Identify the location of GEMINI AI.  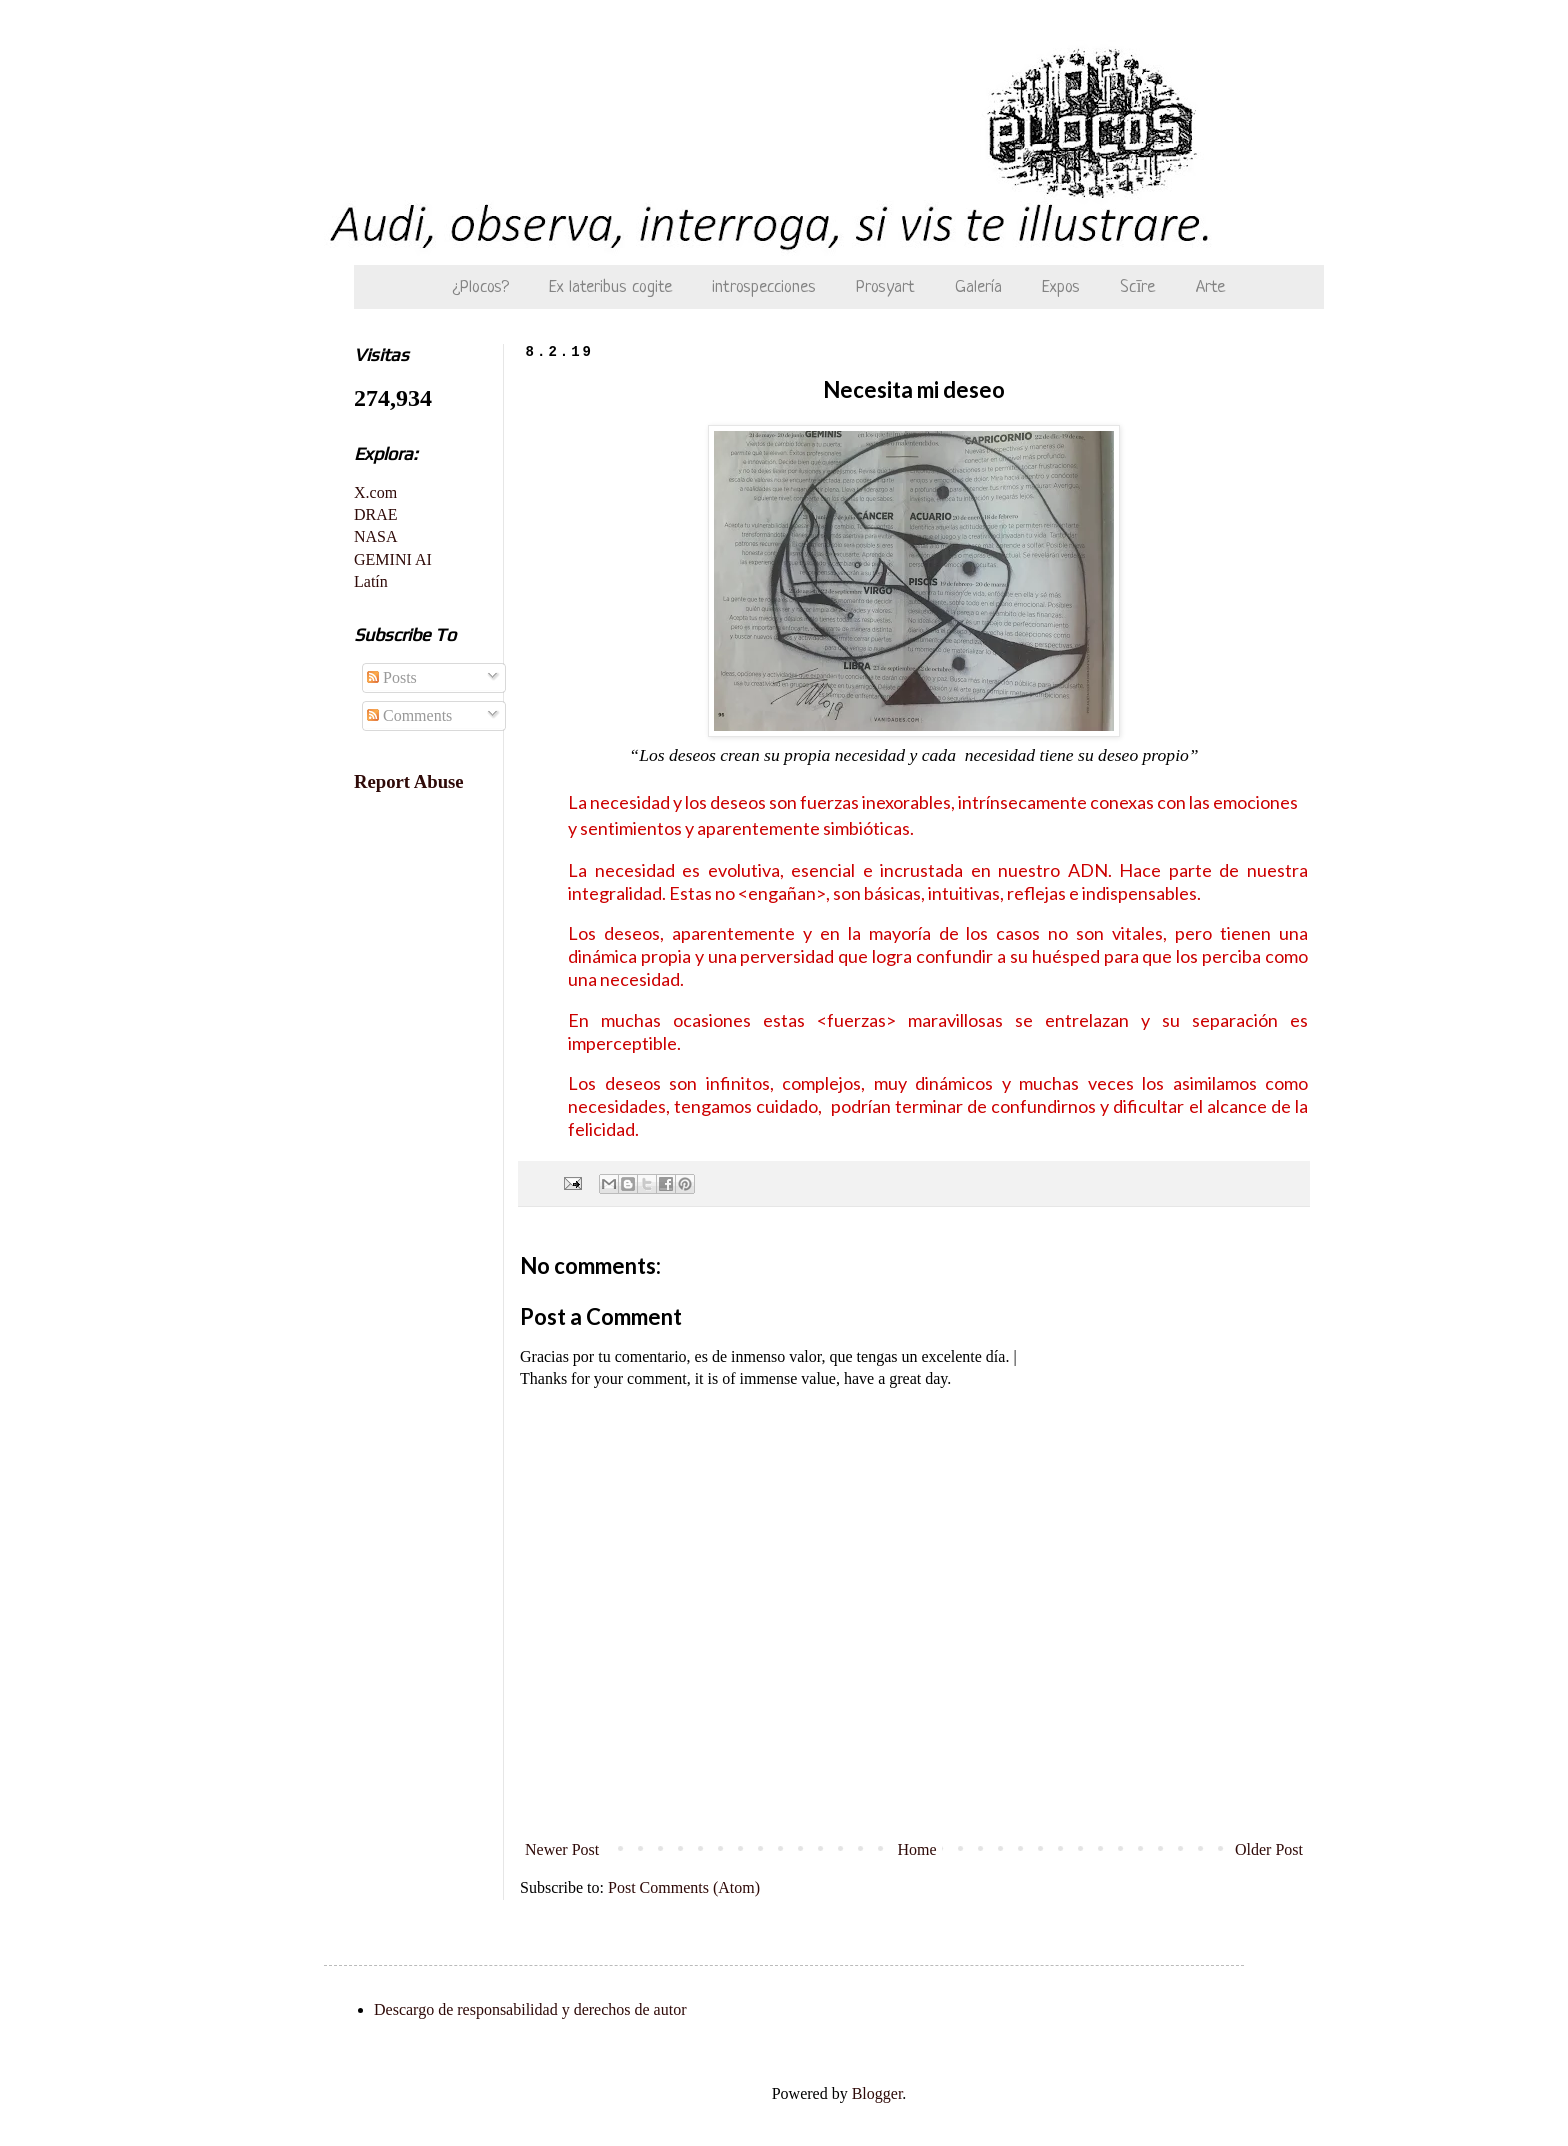
(393, 559).